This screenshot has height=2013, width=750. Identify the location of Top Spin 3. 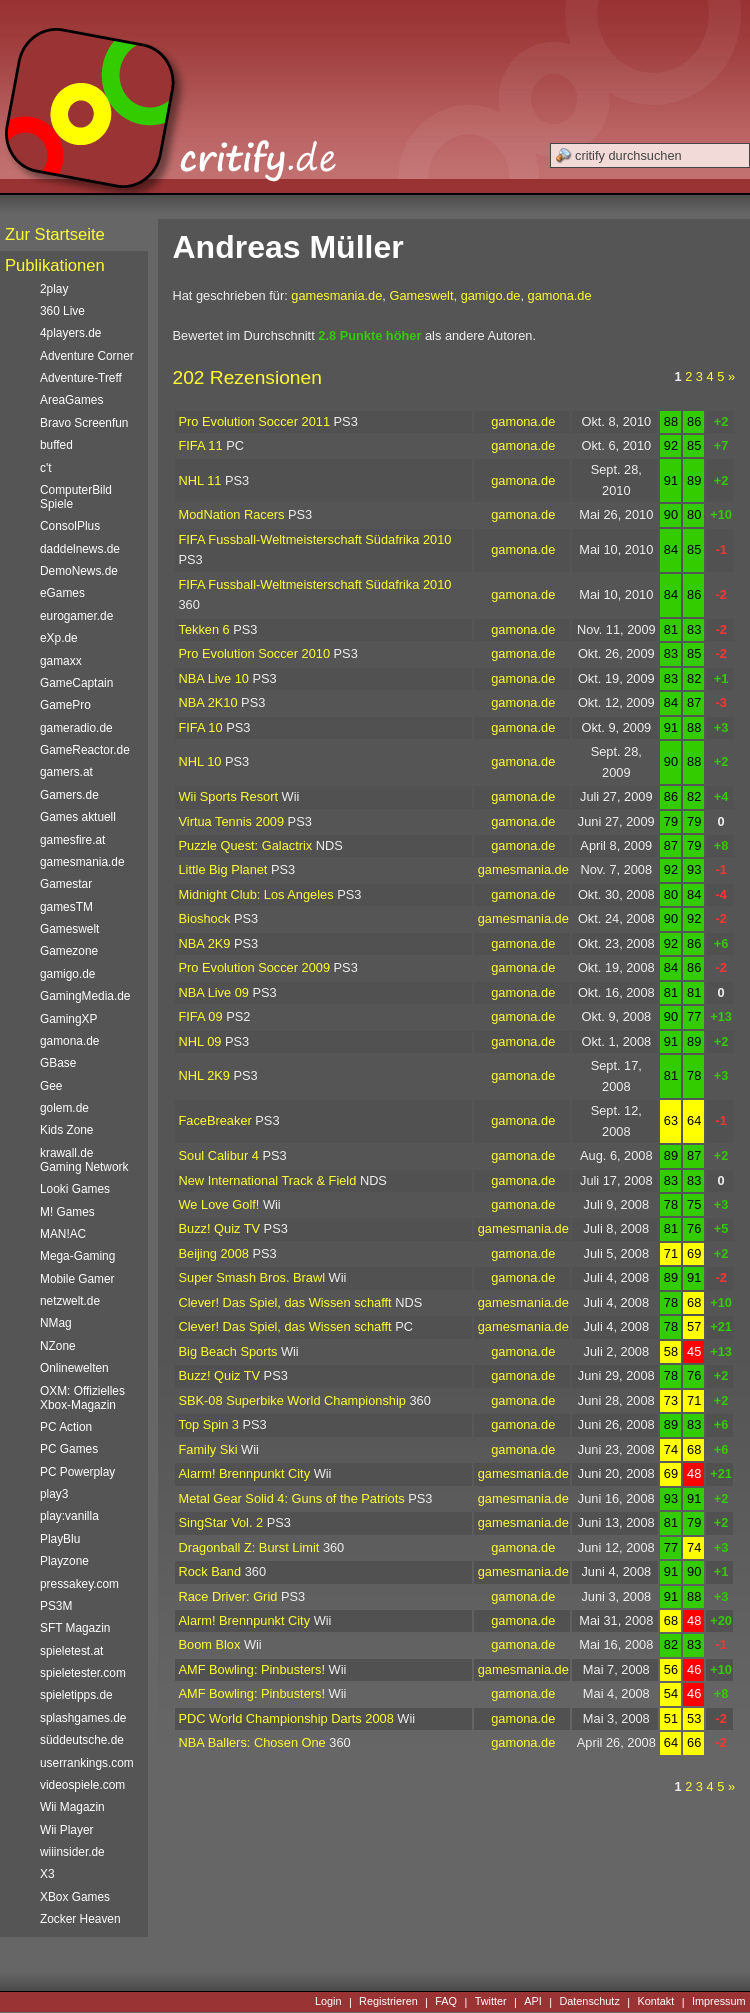
(209, 1424).